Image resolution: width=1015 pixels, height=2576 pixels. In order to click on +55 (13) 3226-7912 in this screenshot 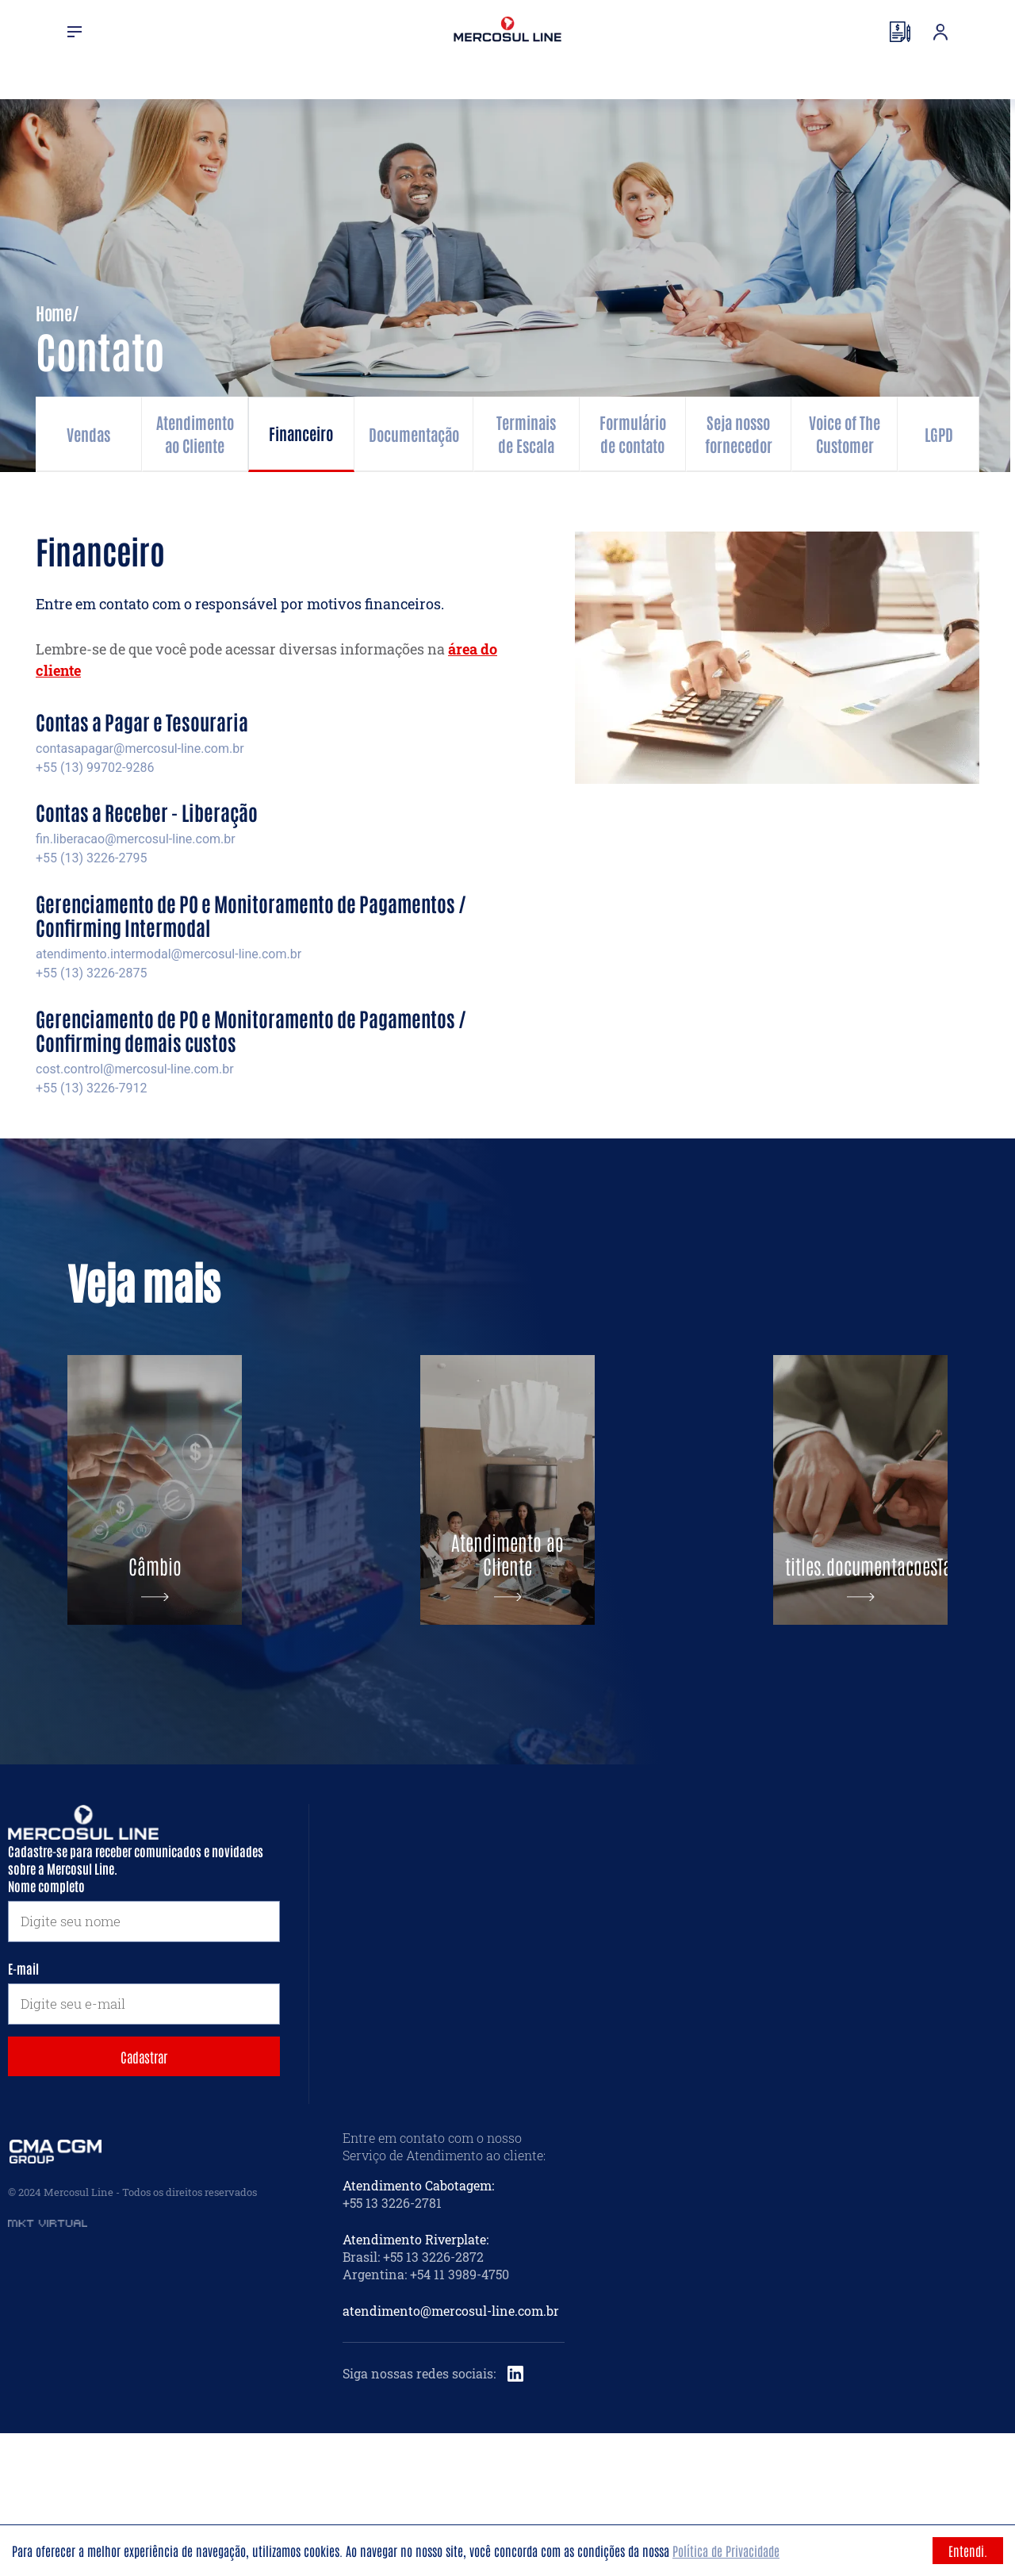, I will do `click(91, 1088)`.